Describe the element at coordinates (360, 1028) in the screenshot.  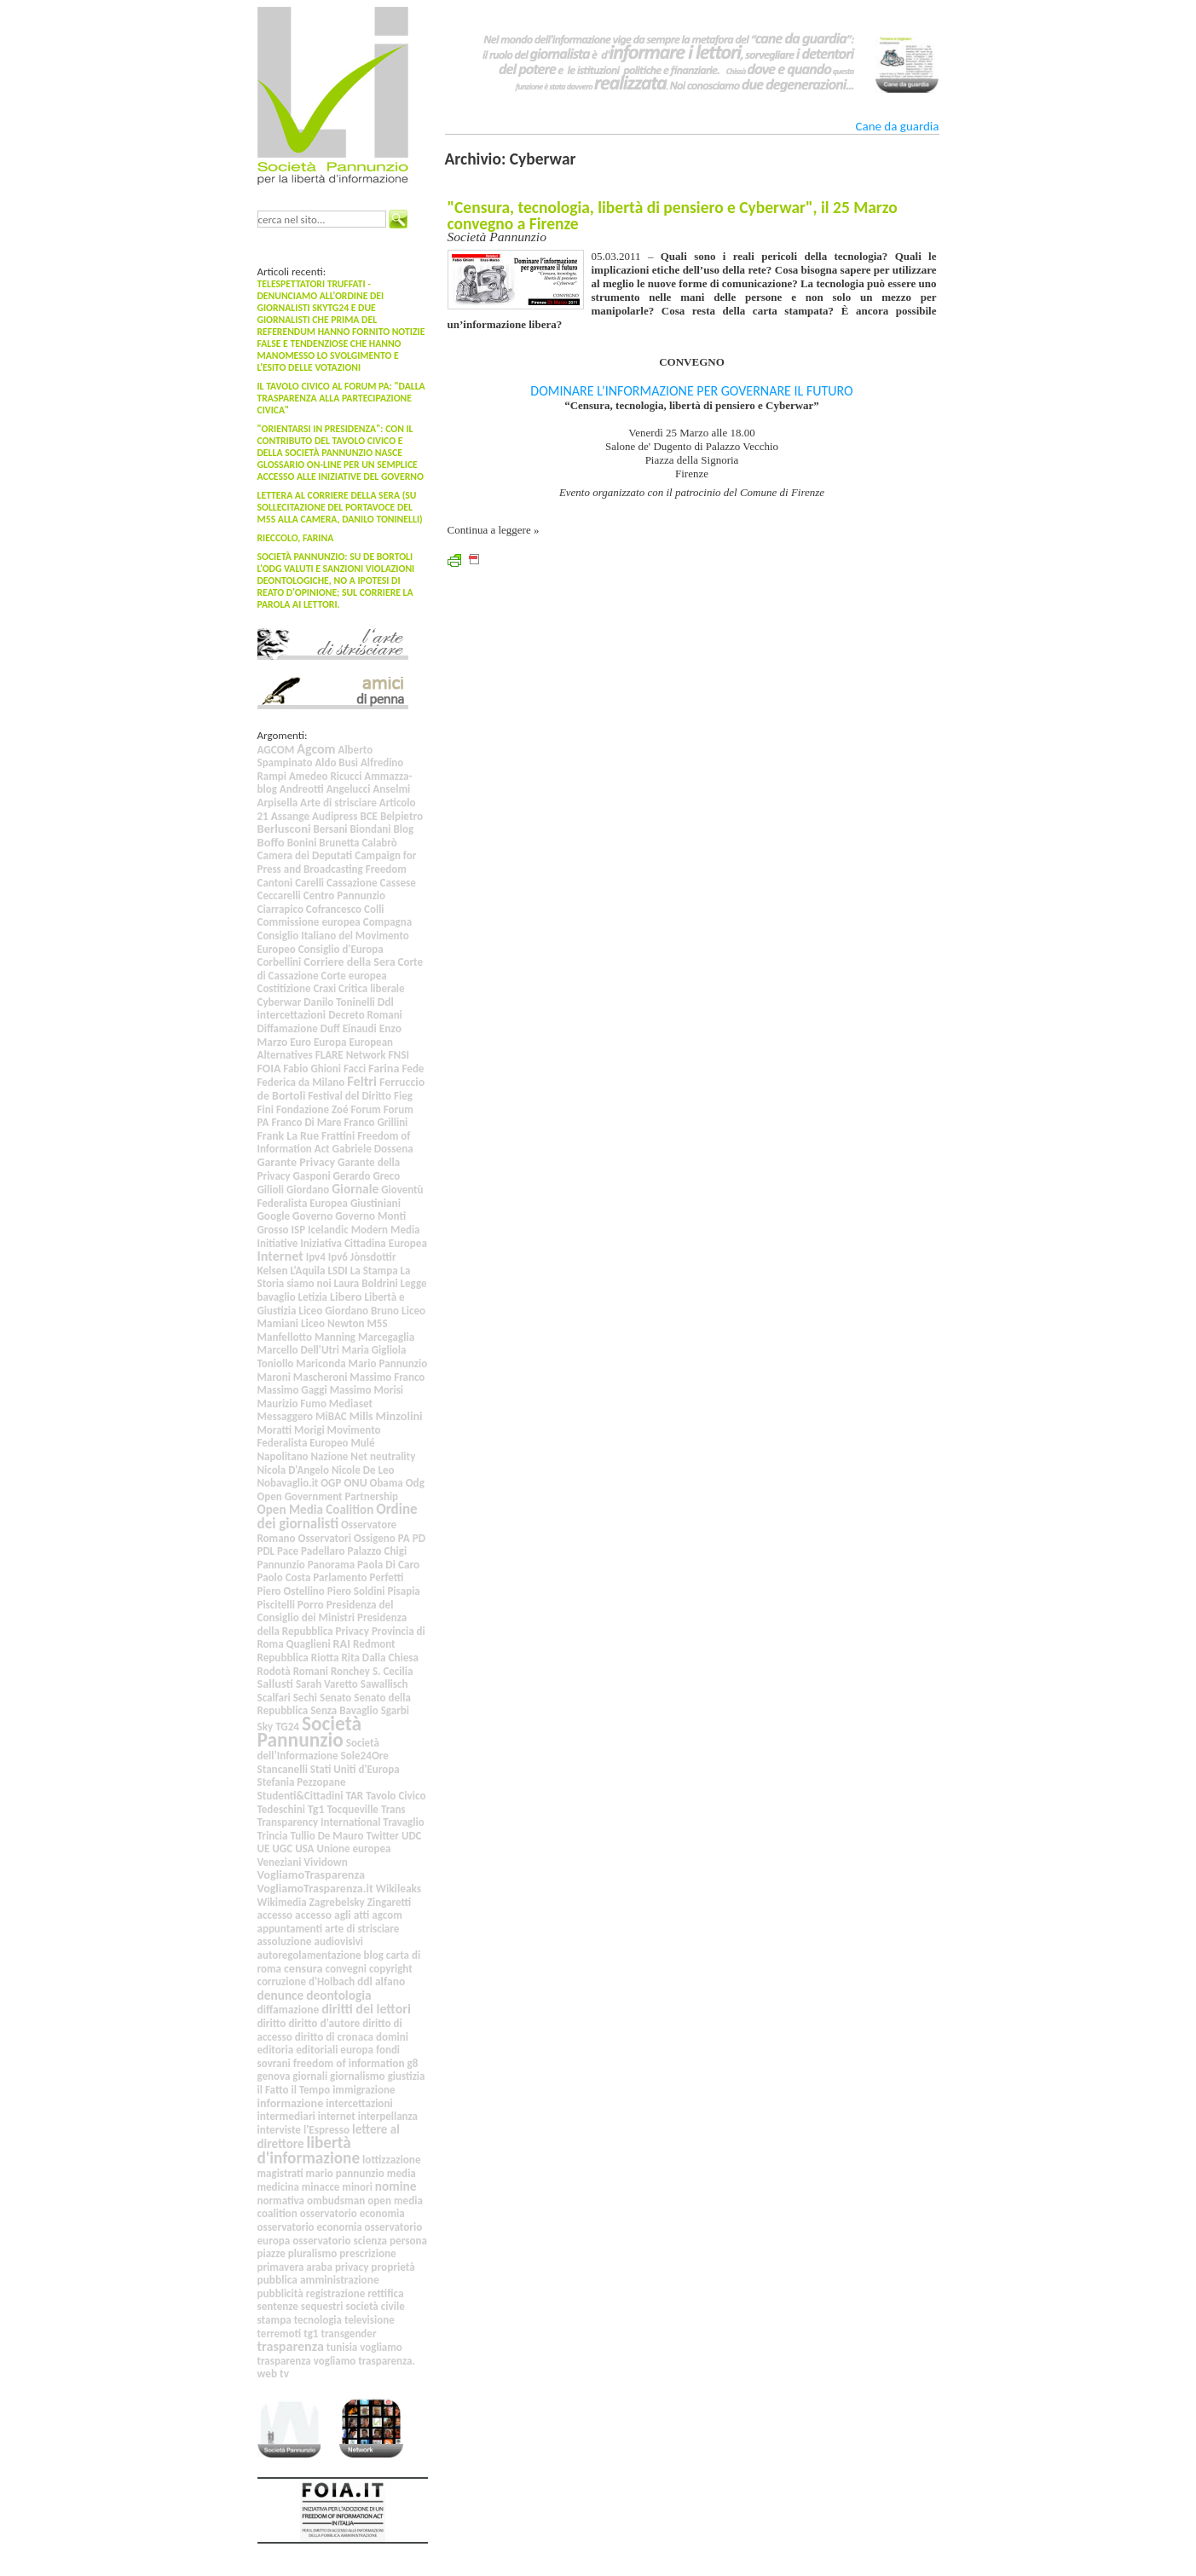
I see `Einaudi` at that location.